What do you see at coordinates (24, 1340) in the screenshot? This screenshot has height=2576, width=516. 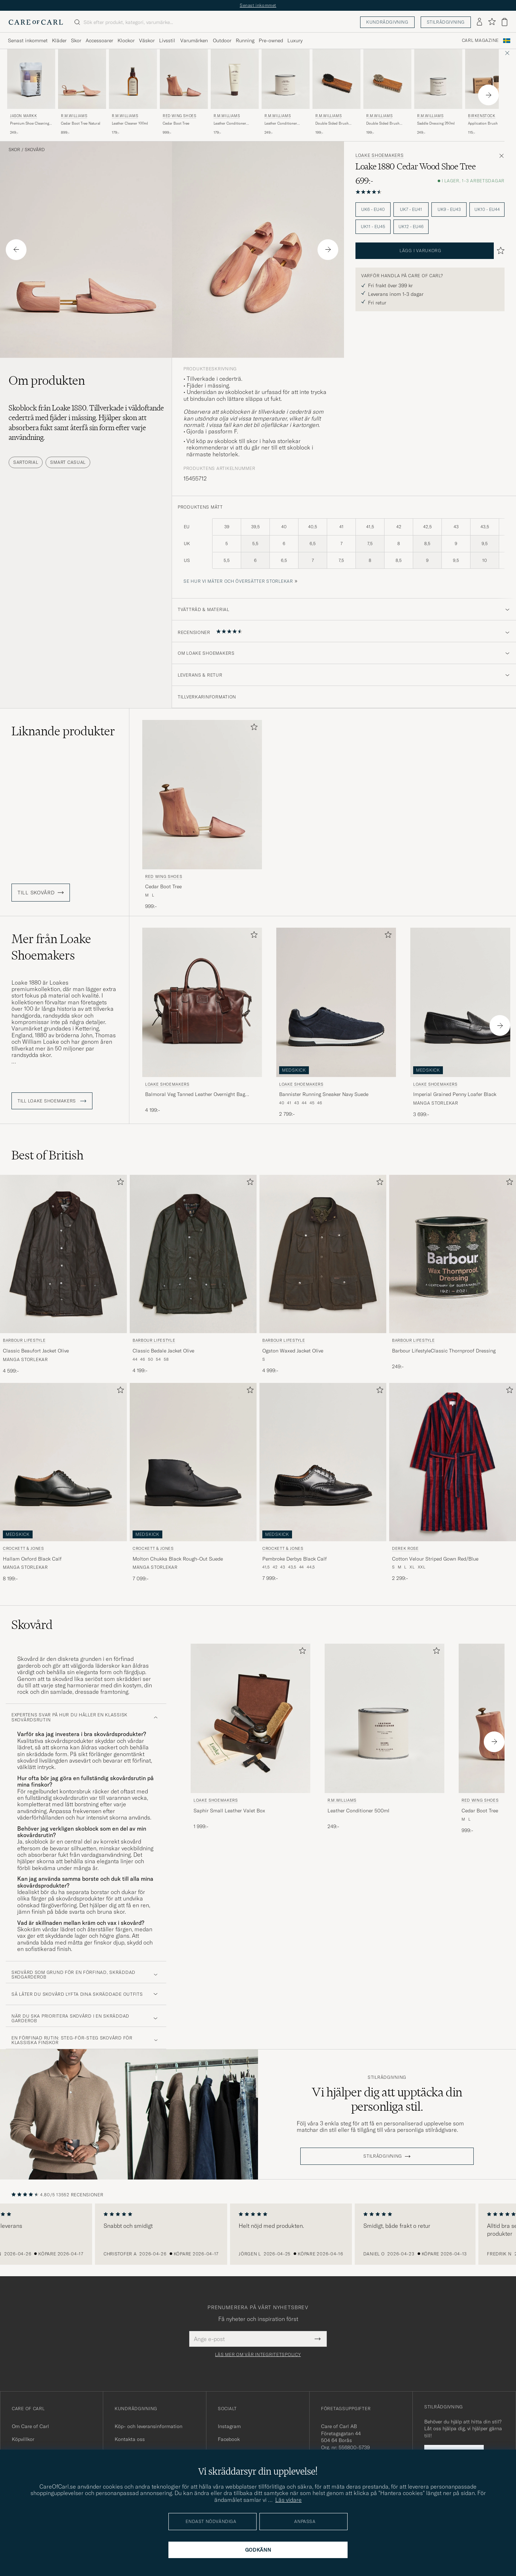 I see `Barbour Lifestyle` at bounding box center [24, 1340].